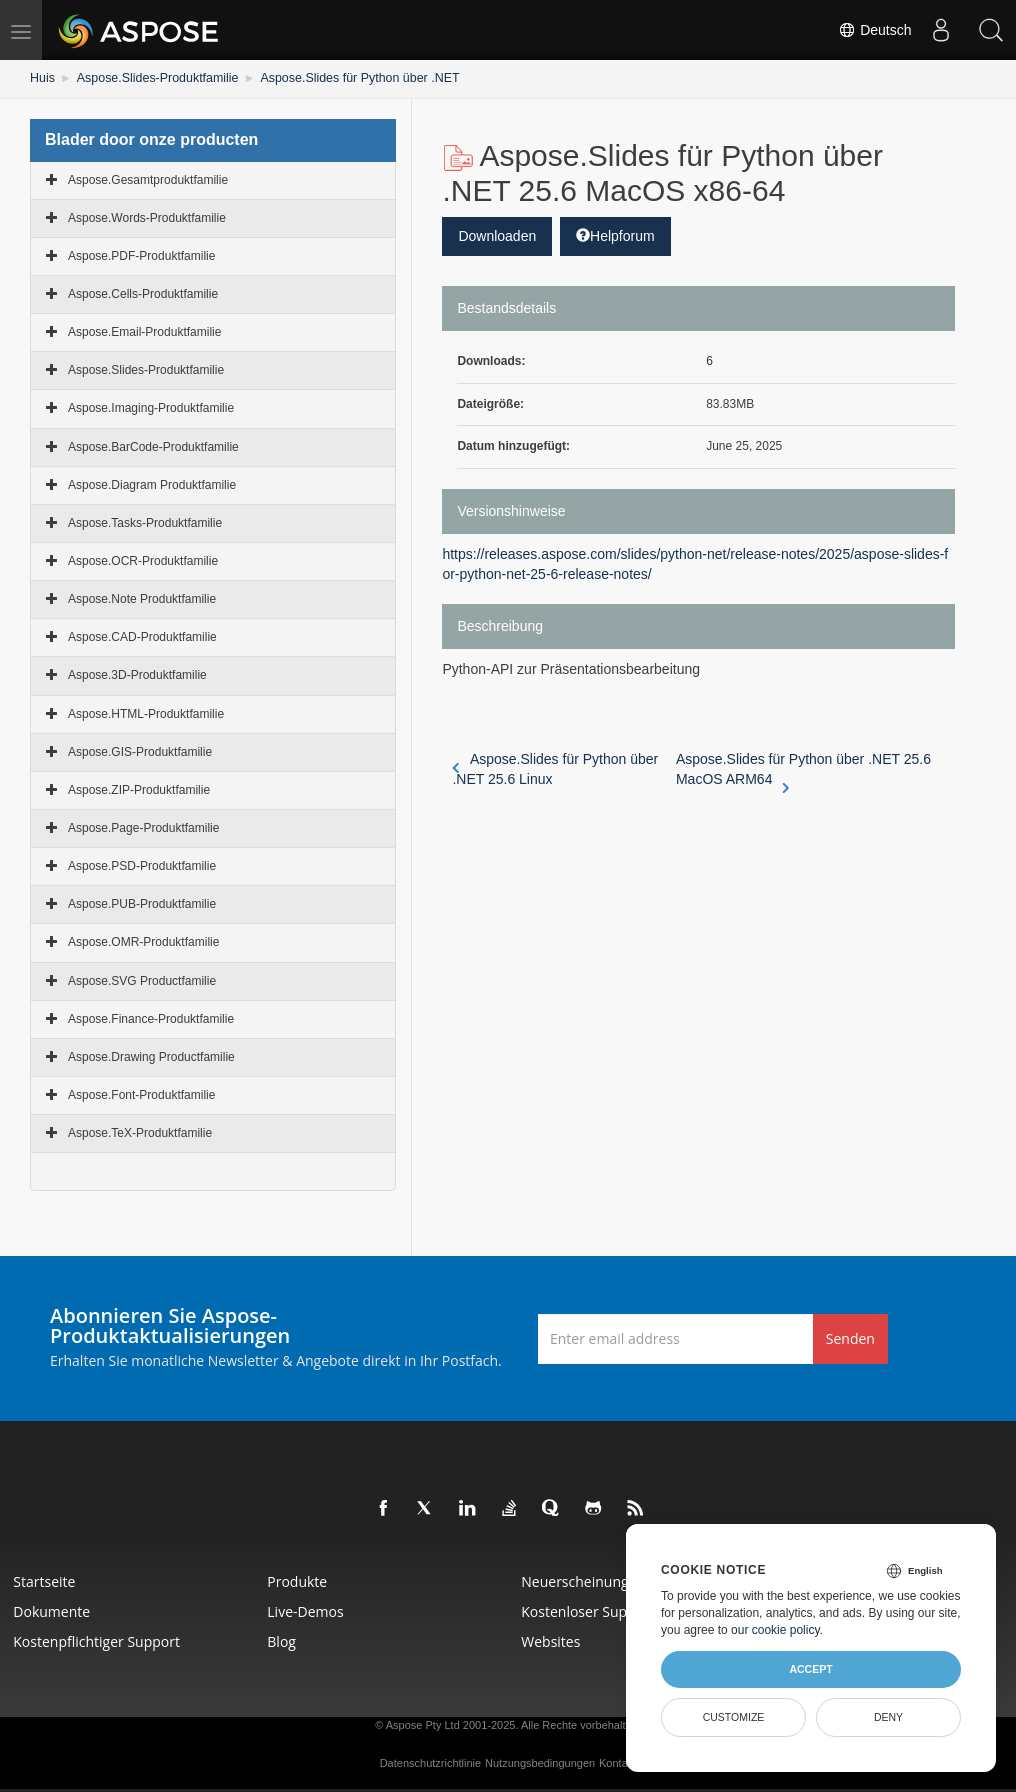 The height and width of the screenshot is (1792, 1016). What do you see at coordinates (142, 599) in the screenshot?
I see `Aspose.Note Produktfamilie` at bounding box center [142, 599].